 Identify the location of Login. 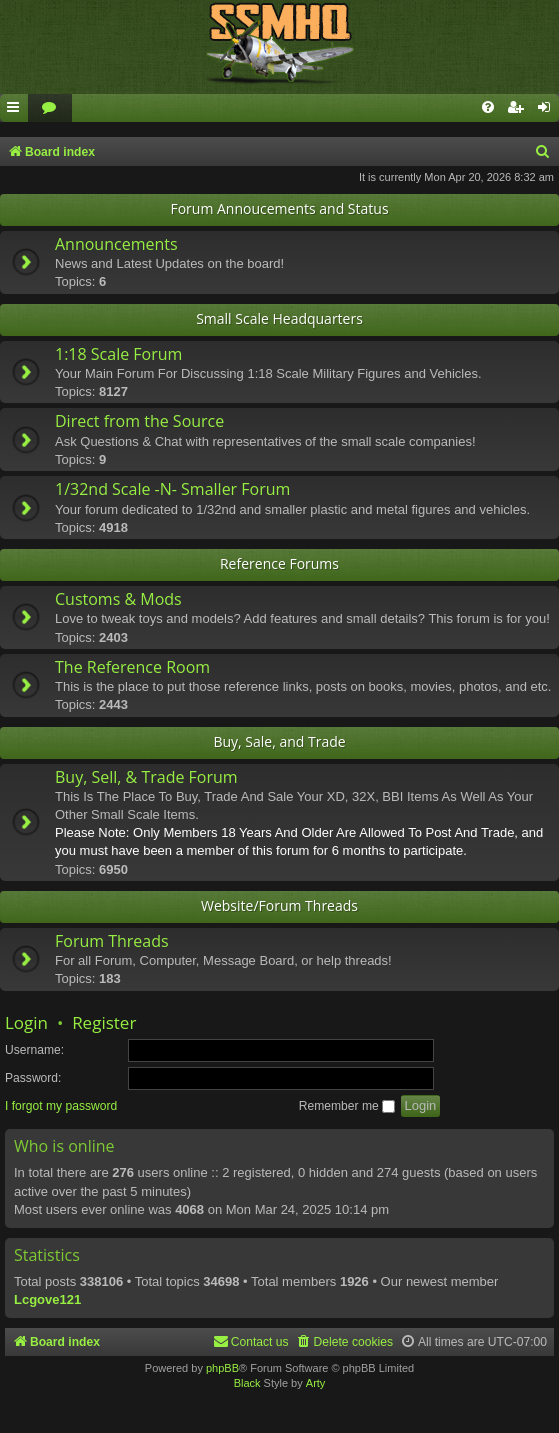
(26, 1022).